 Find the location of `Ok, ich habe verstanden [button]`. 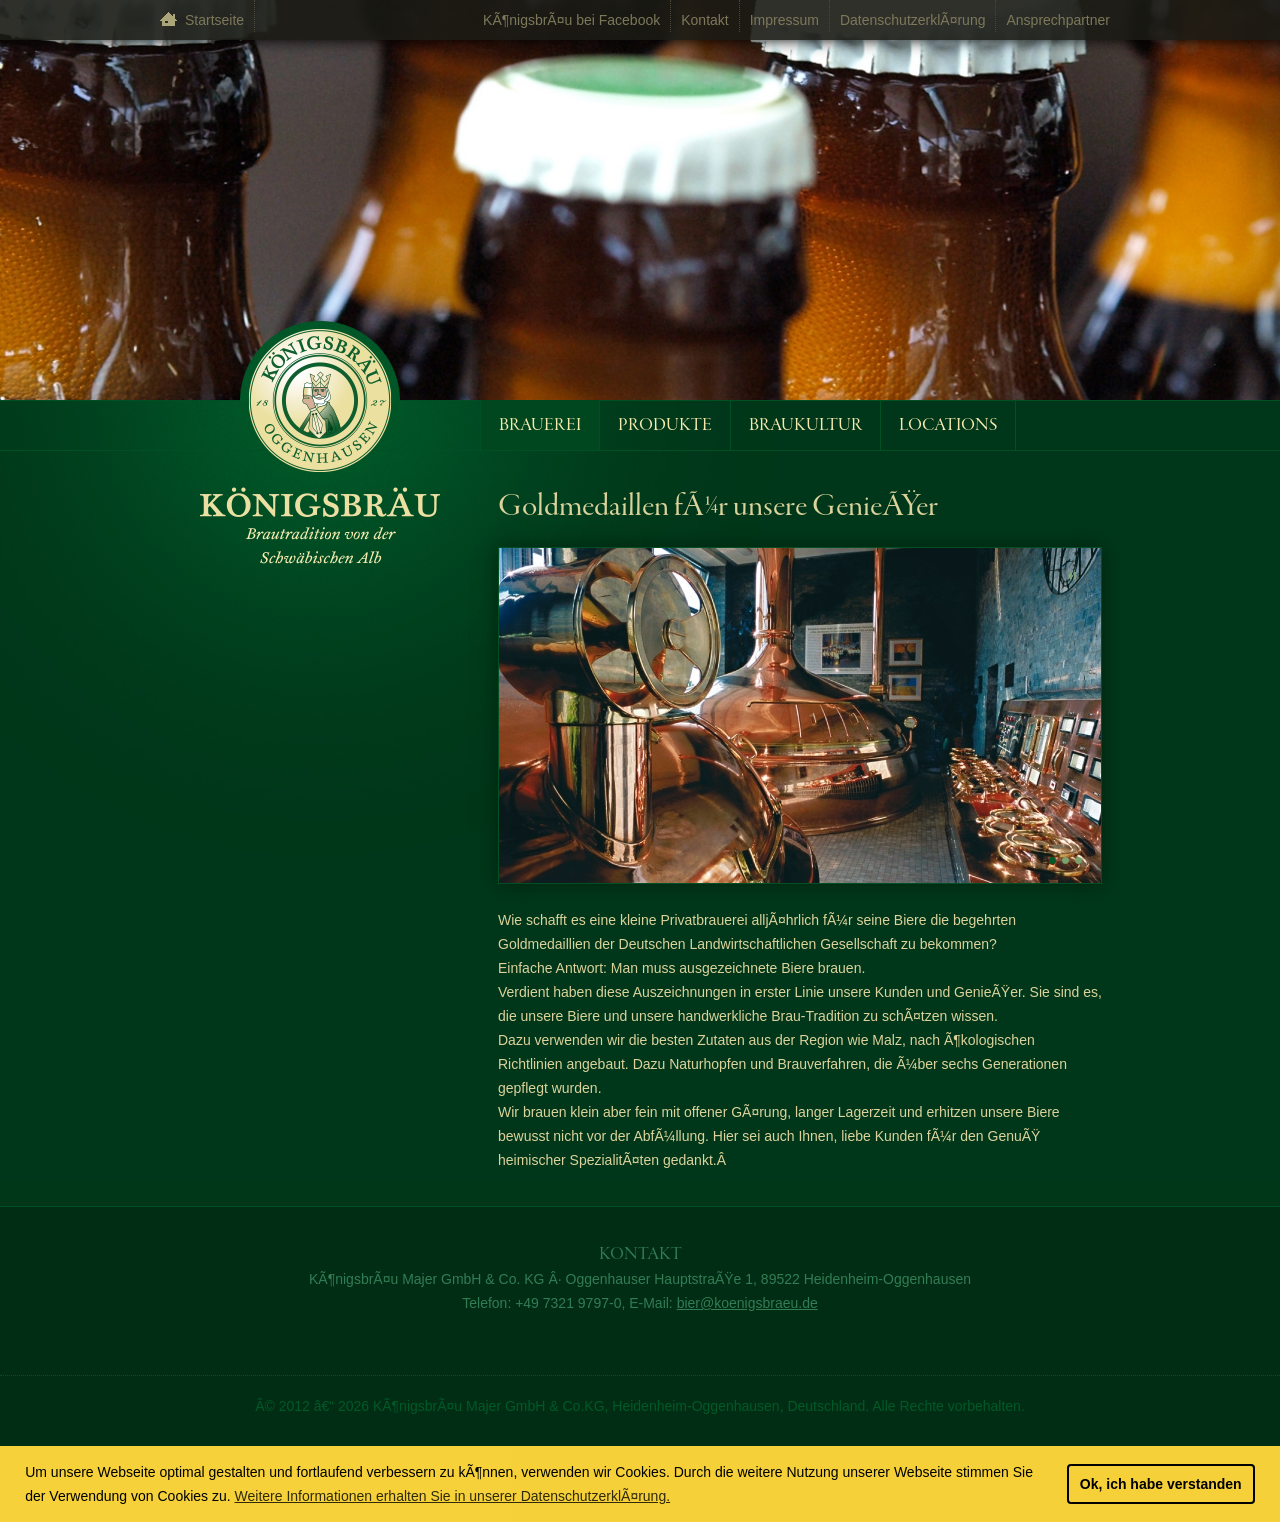

Ok, ich habe verstanden [button] is located at coordinates (1161, 1484).